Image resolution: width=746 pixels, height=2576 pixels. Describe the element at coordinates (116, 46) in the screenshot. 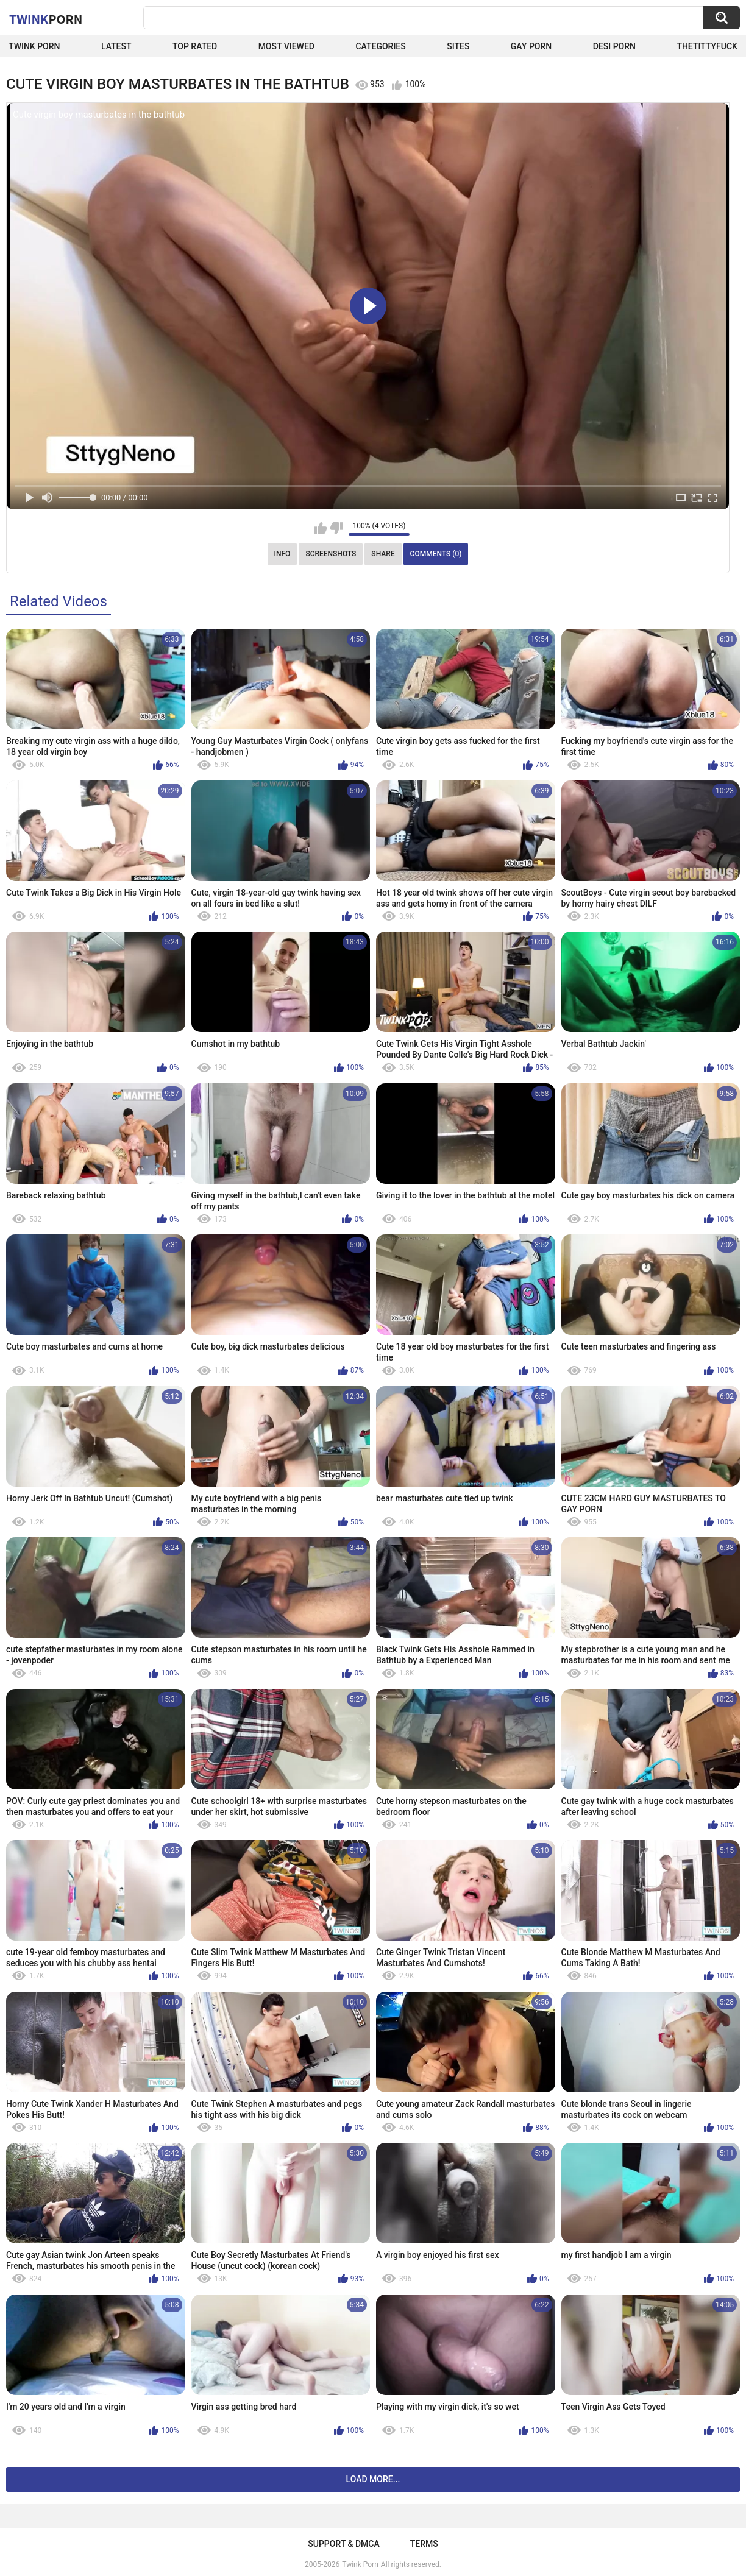

I see `Latest` at that location.